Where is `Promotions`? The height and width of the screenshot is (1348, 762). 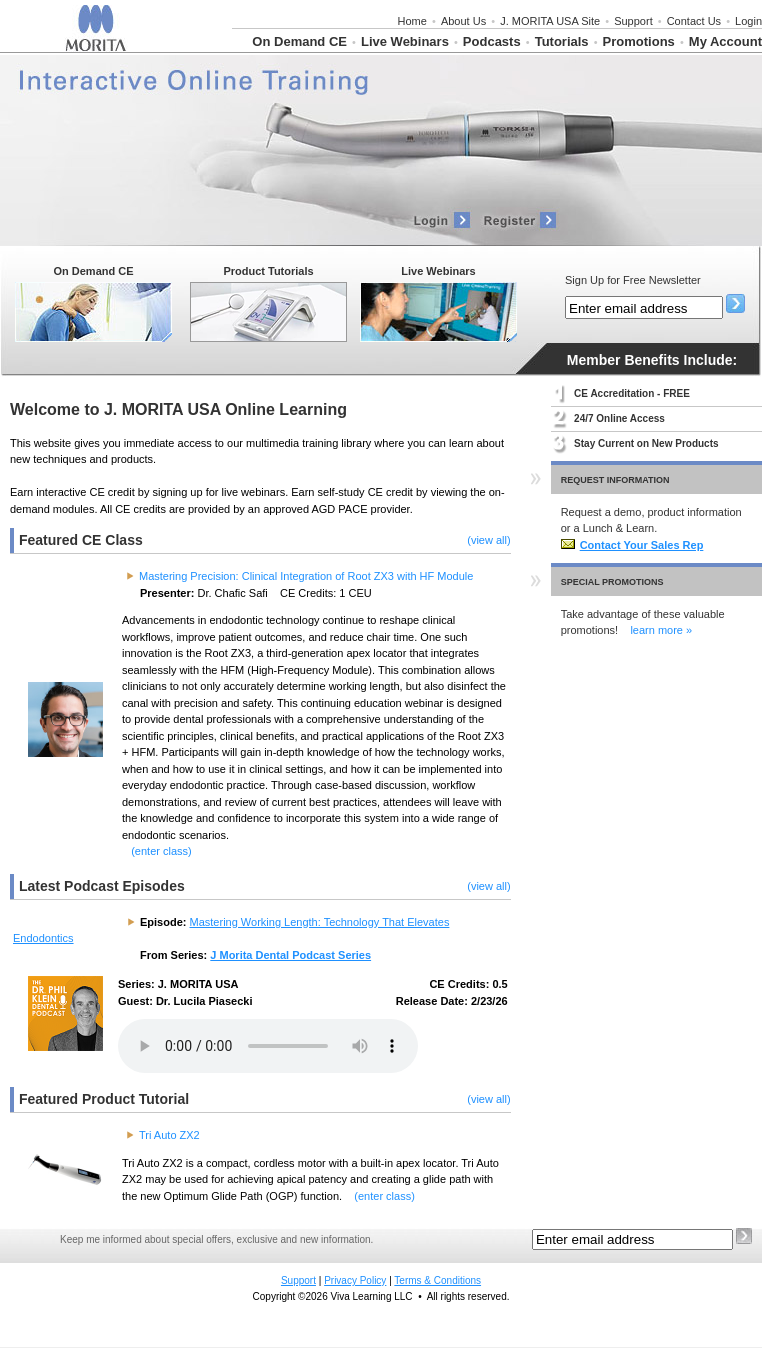
Promotions is located at coordinates (639, 41).